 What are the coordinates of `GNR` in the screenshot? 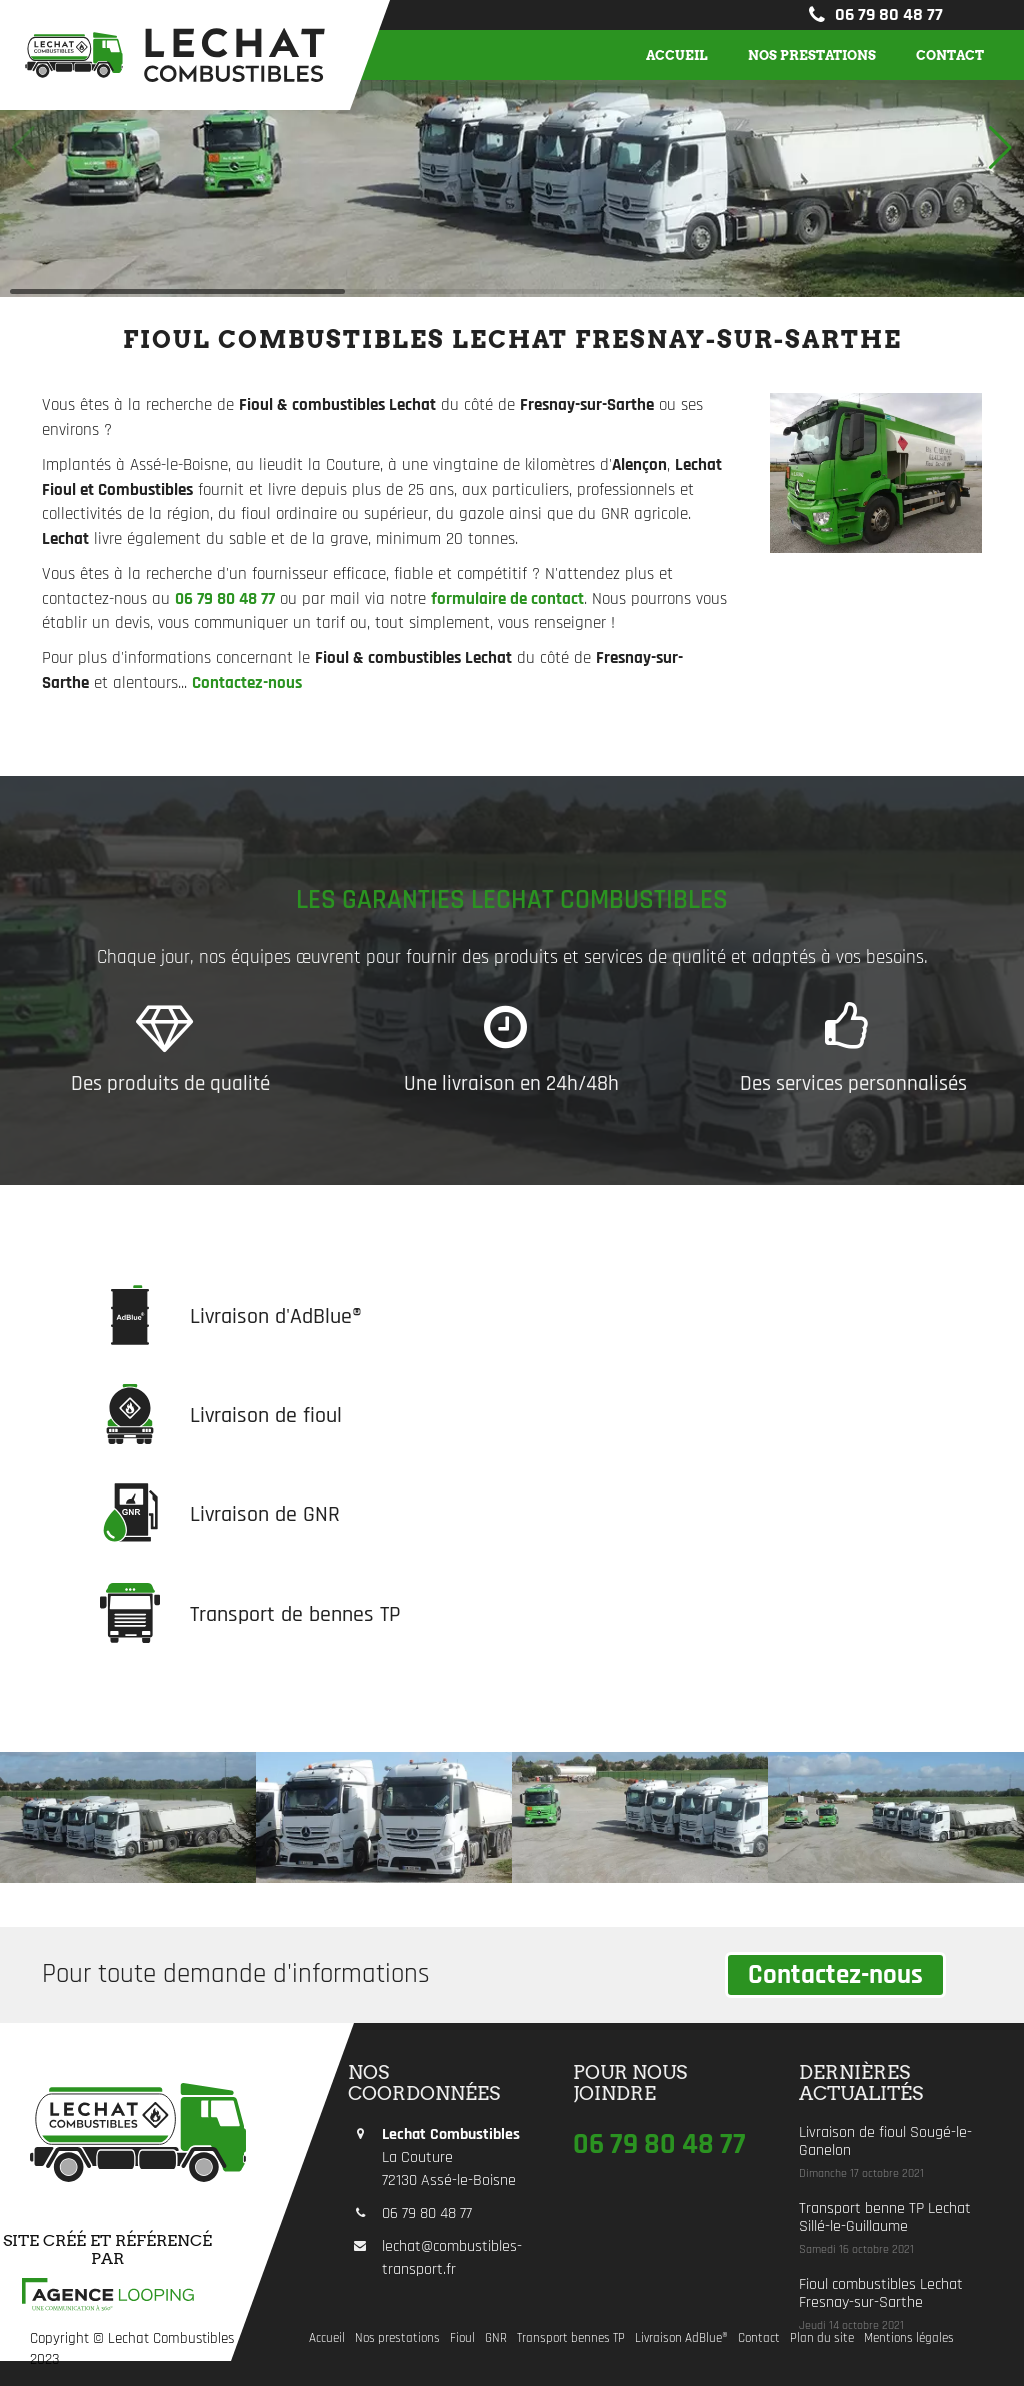 It's located at (496, 2338).